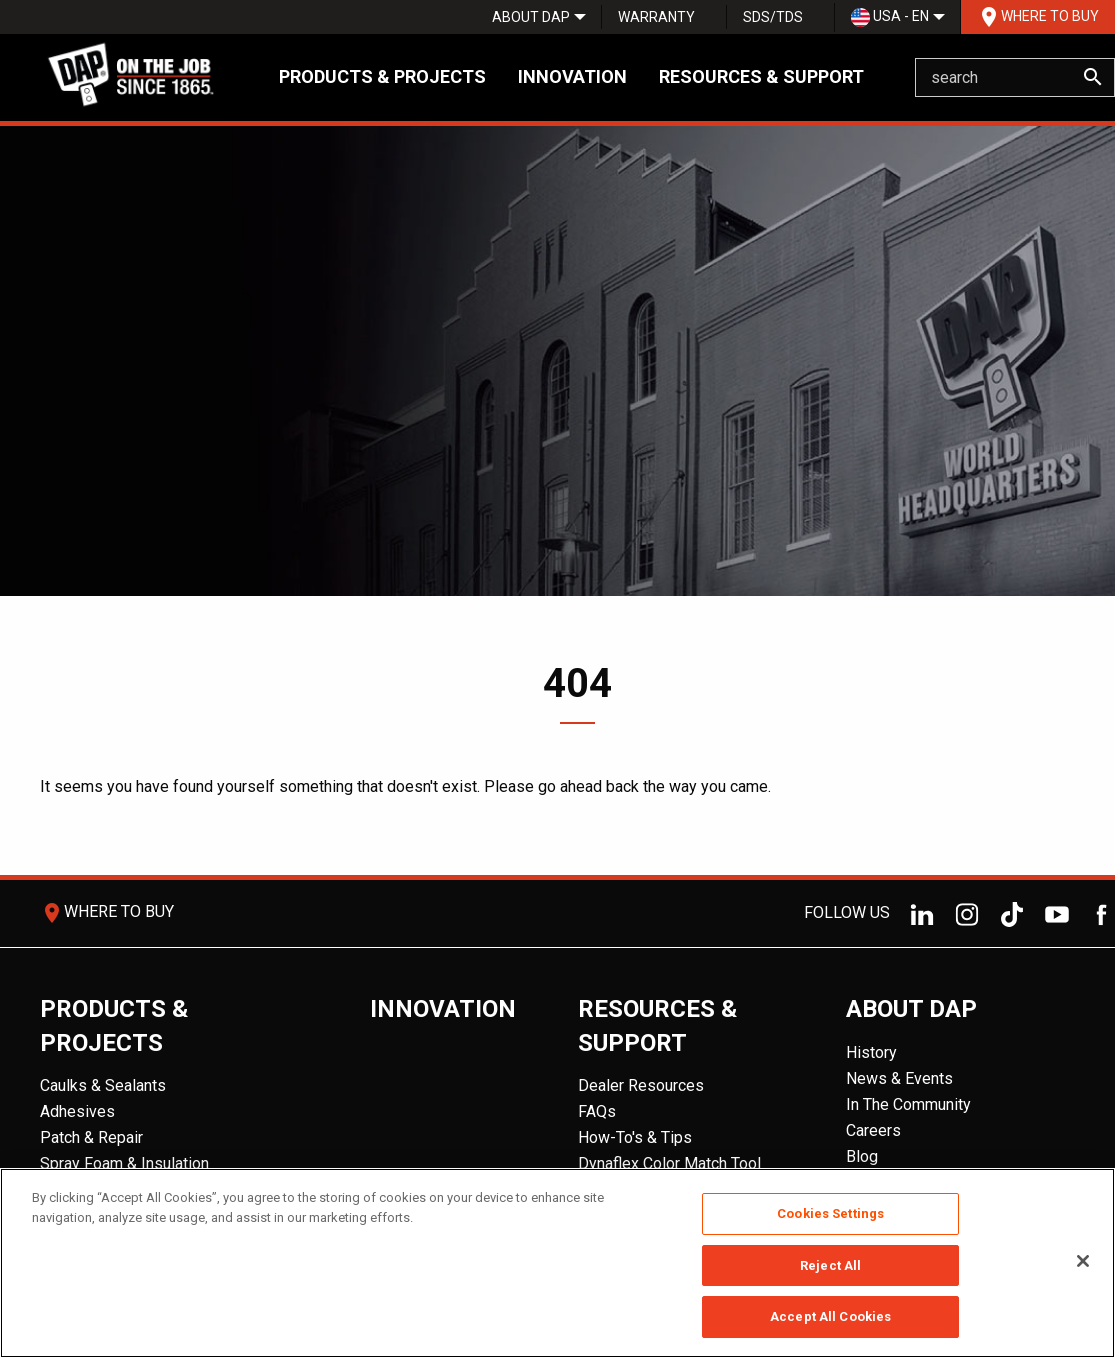  What do you see at coordinates (91, 1137) in the screenshot?
I see `Patch & Repair` at bounding box center [91, 1137].